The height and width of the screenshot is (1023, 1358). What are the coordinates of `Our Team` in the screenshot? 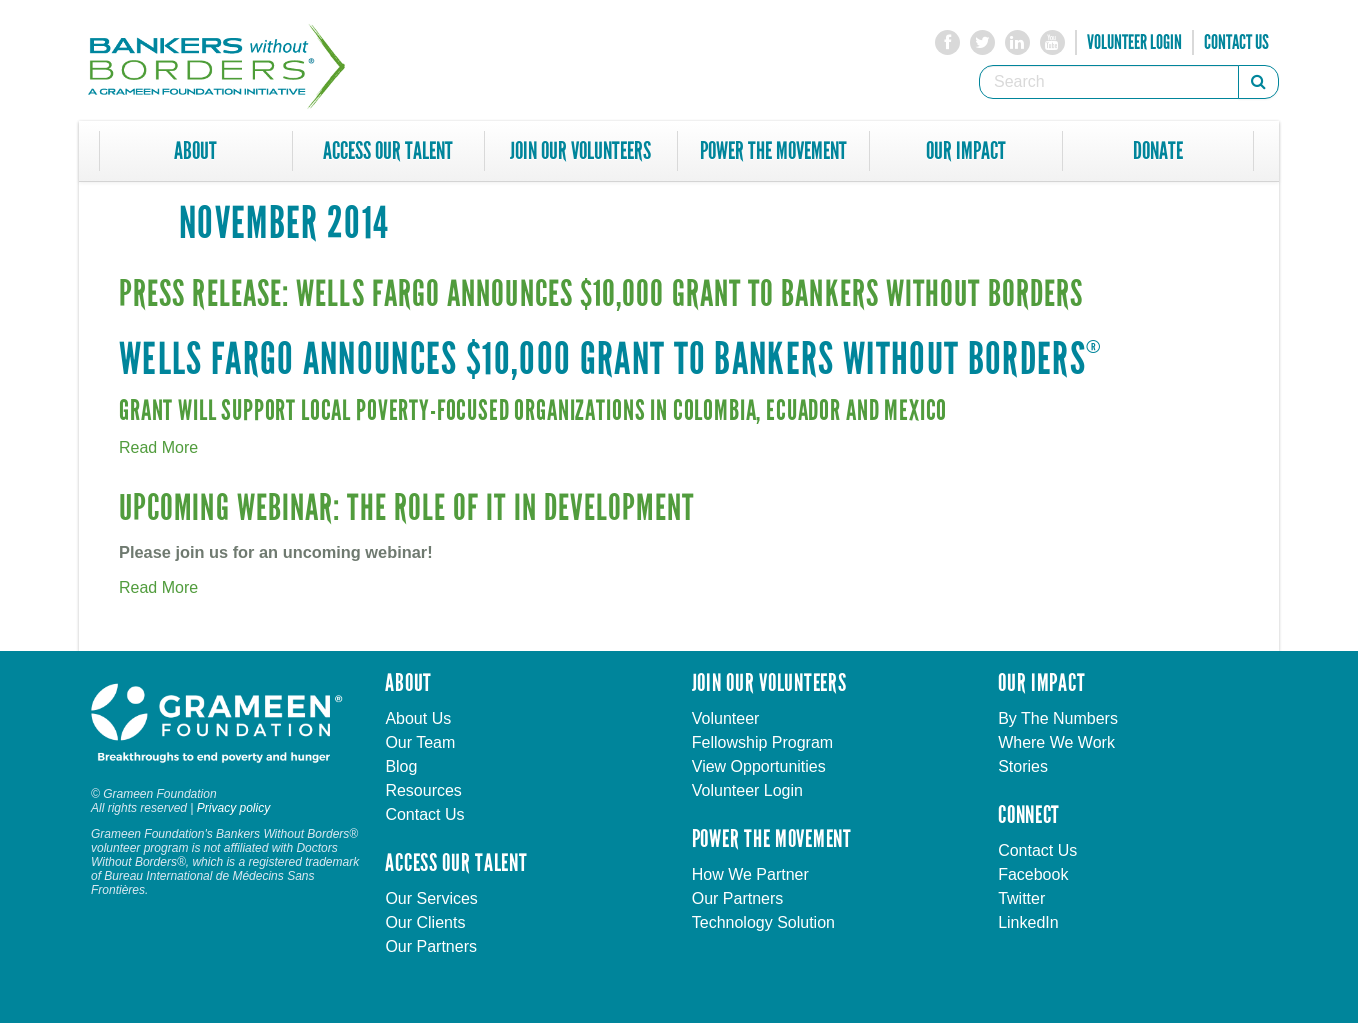 It's located at (420, 742).